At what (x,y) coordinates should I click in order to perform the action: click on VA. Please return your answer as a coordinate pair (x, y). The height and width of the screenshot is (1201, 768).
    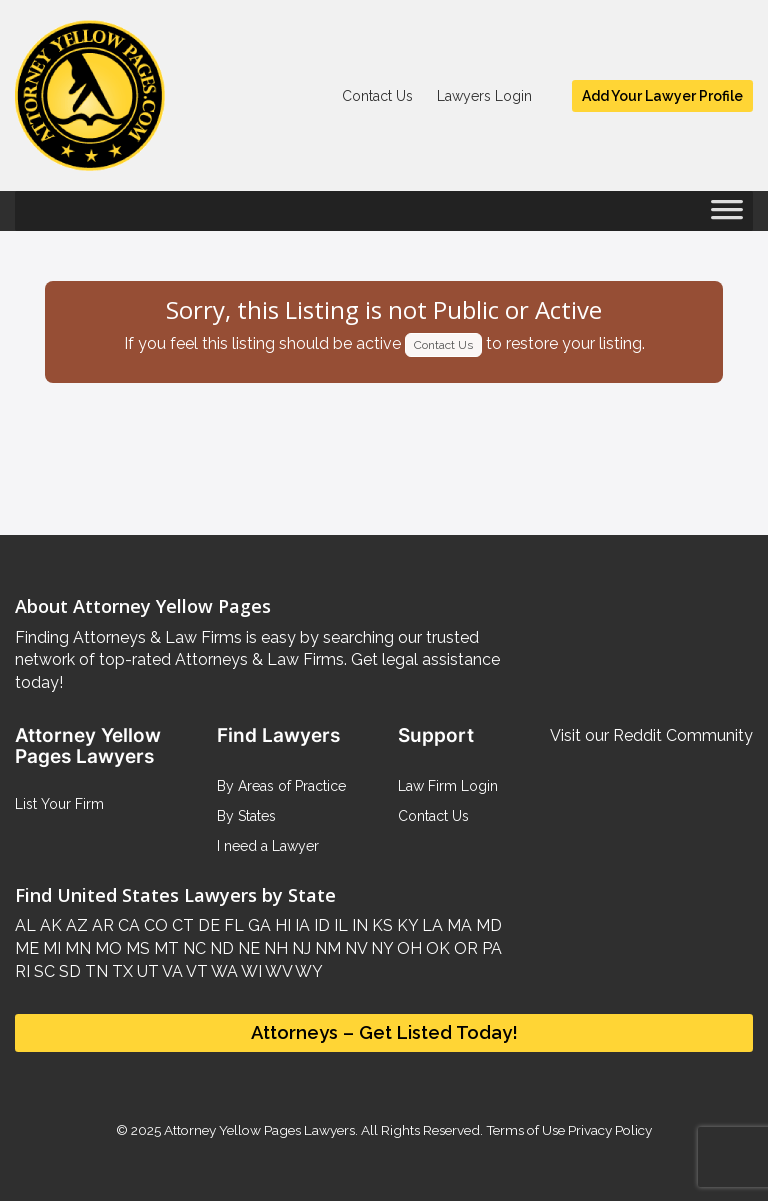
    Looking at the image, I should click on (171, 971).